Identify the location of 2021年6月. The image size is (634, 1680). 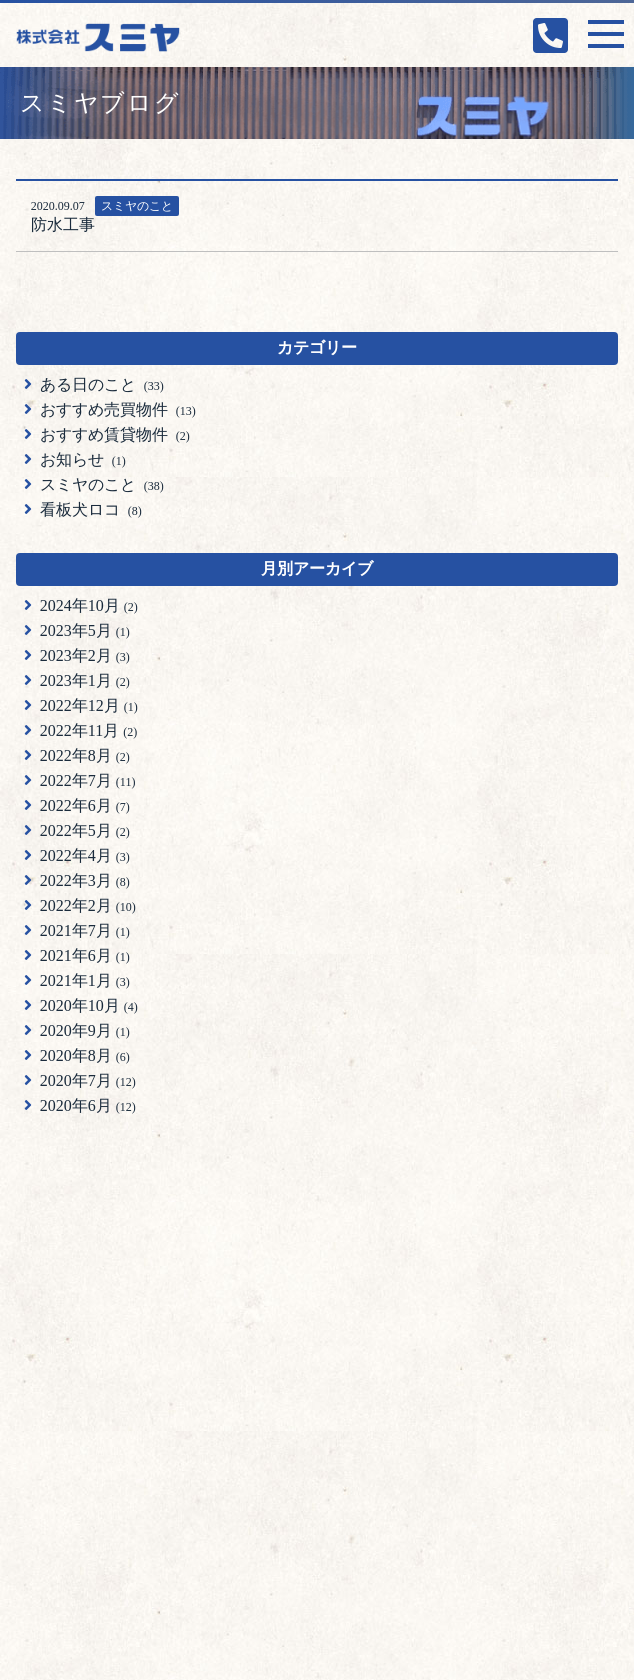
(85, 955).